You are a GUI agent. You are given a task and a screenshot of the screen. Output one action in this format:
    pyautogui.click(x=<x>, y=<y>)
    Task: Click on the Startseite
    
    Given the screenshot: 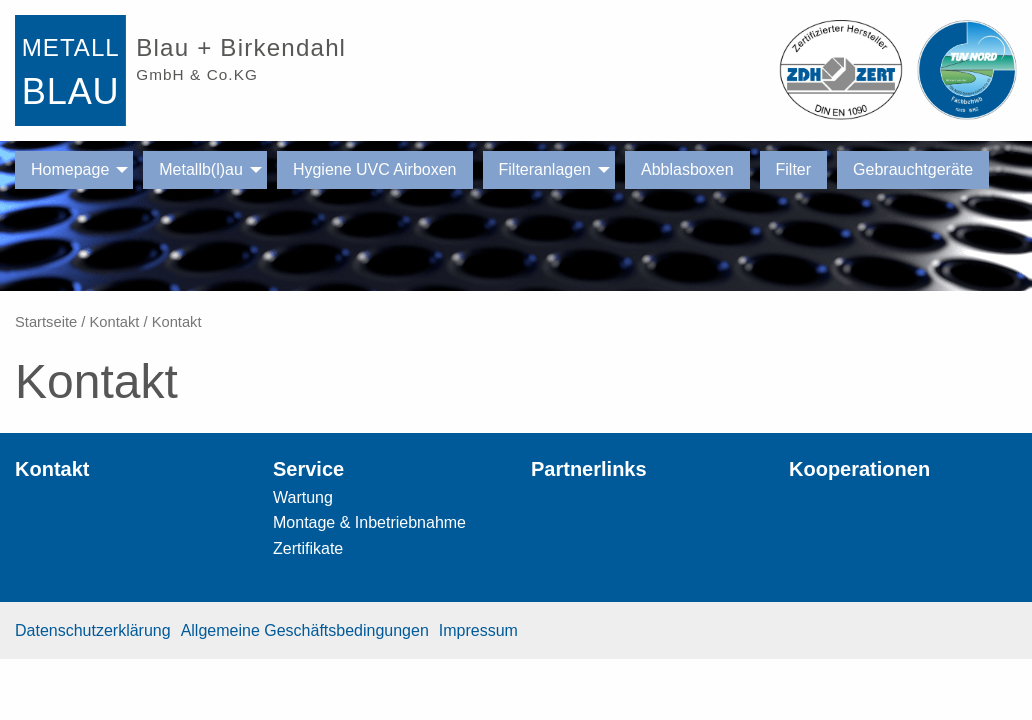 What is the action you would take?
    pyautogui.click(x=46, y=322)
    